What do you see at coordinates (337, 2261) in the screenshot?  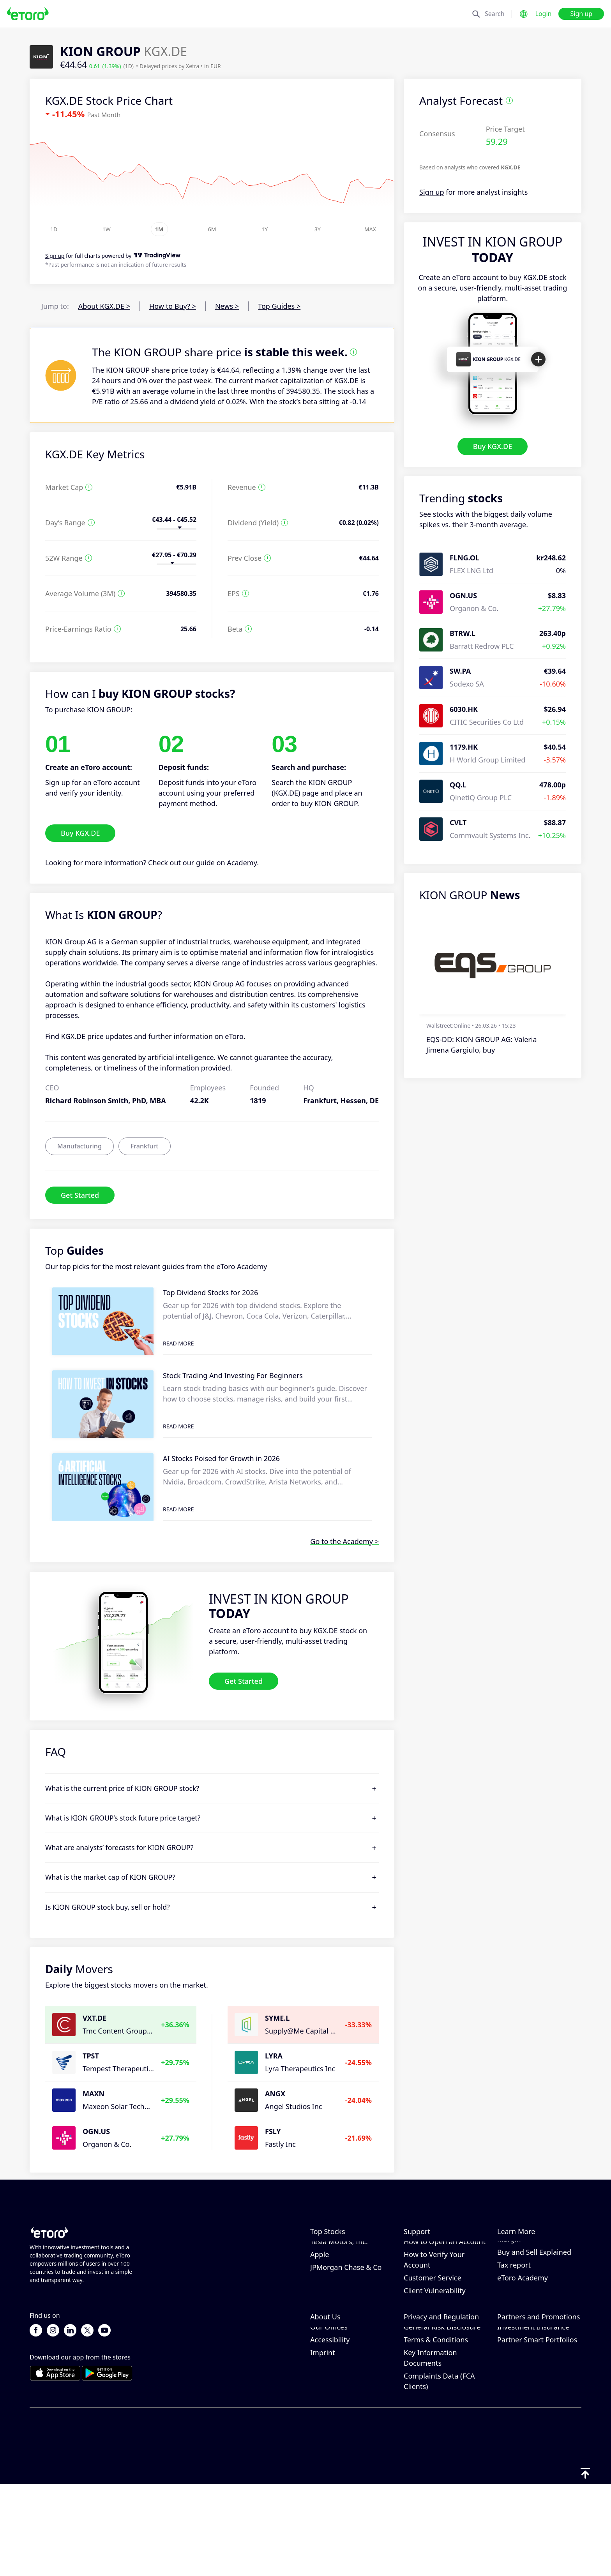 I see `Amazon.com Inc` at bounding box center [337, 2261].